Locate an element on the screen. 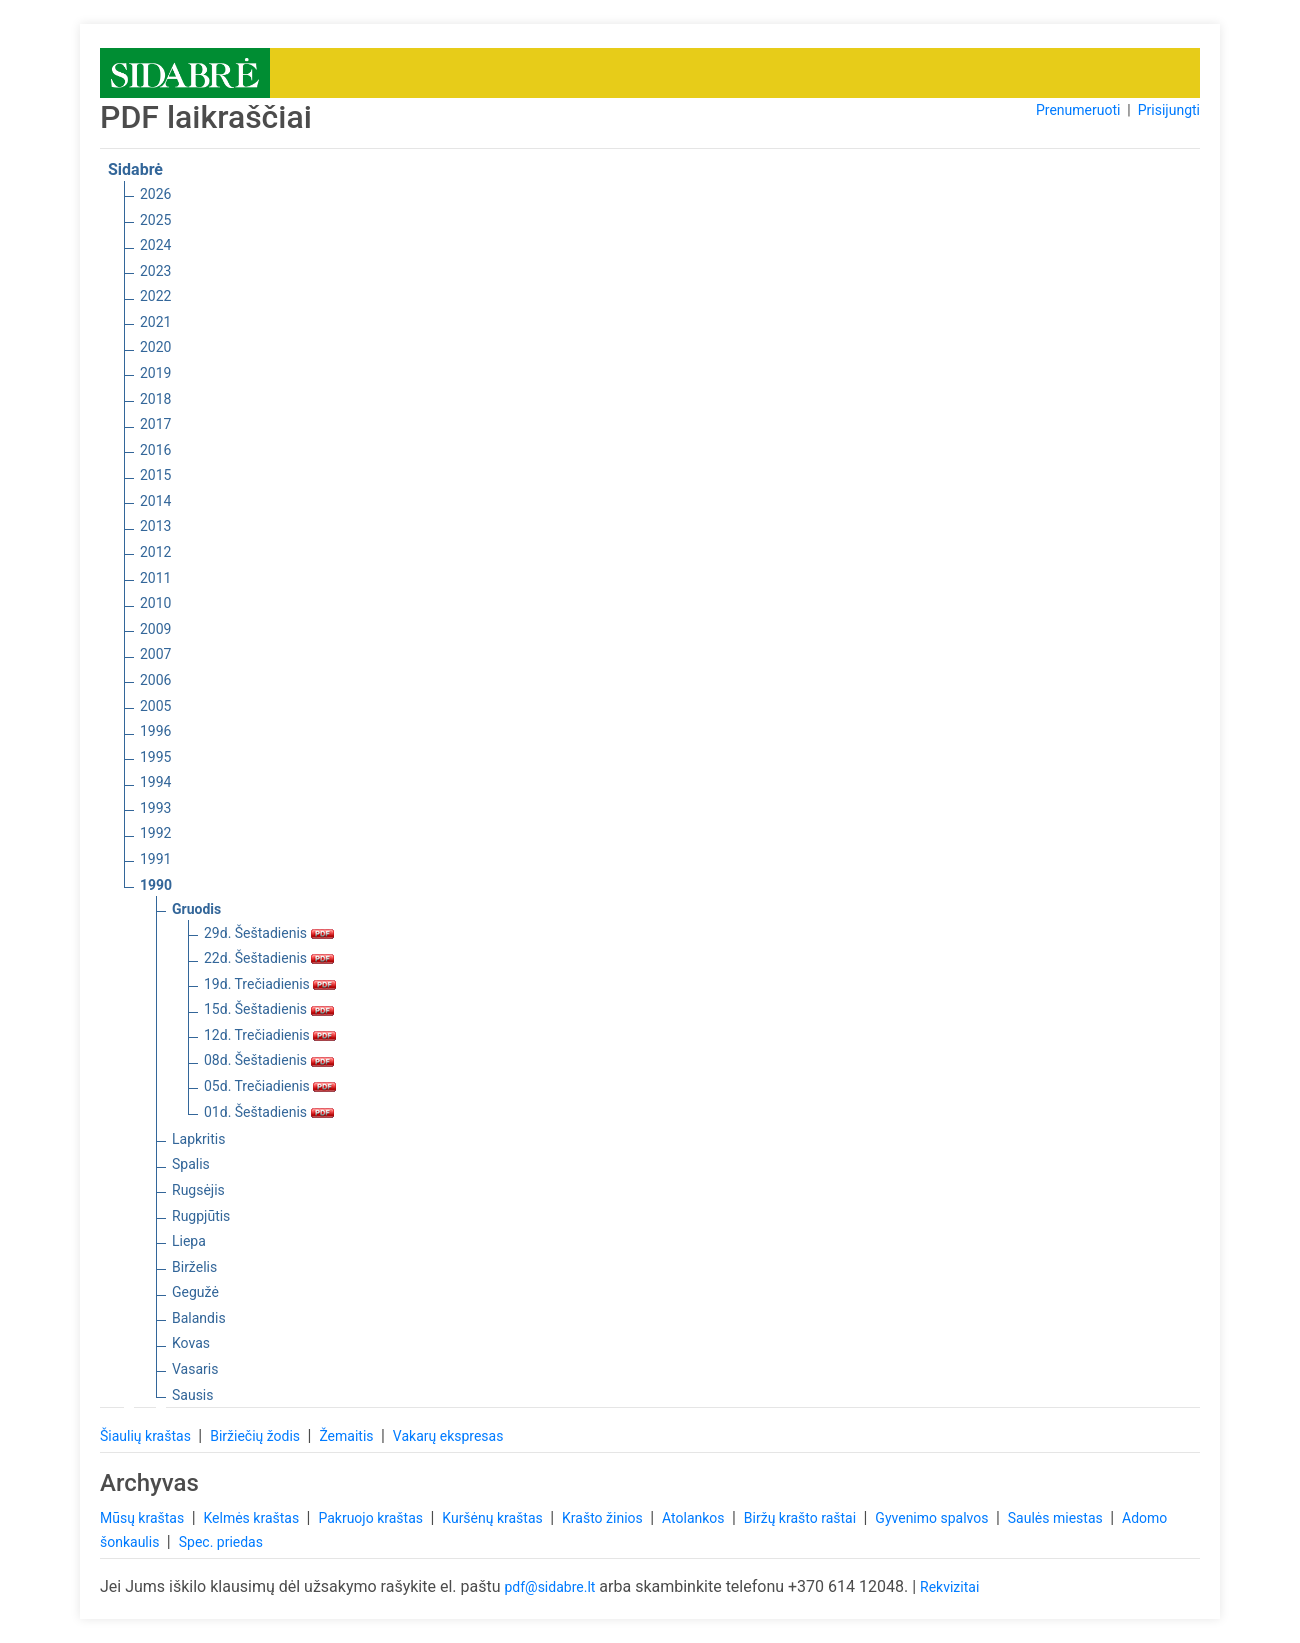  Kuršėnų kraštas is located at coordinates (494, 1518).